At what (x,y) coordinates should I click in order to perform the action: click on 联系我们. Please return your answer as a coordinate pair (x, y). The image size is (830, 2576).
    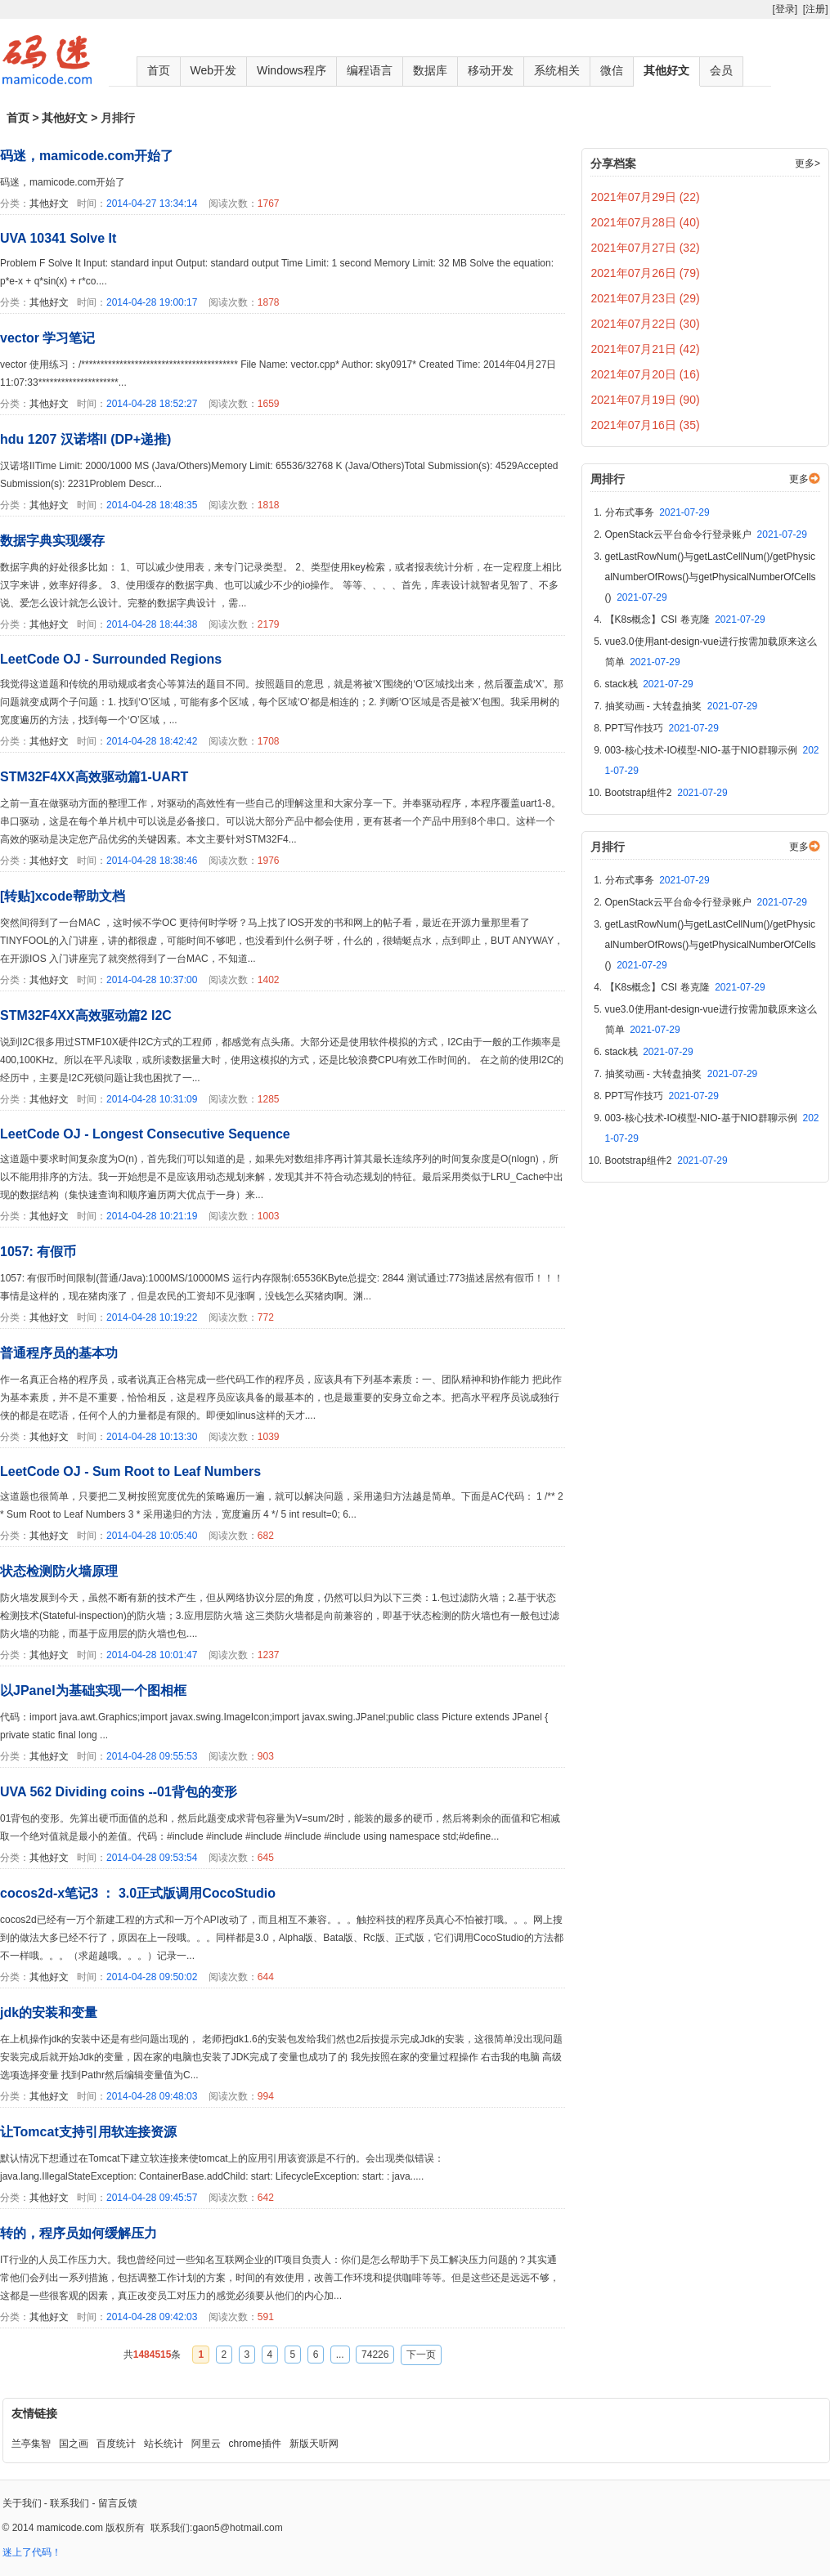
    Looking at the image, I should click on (69, 2503).